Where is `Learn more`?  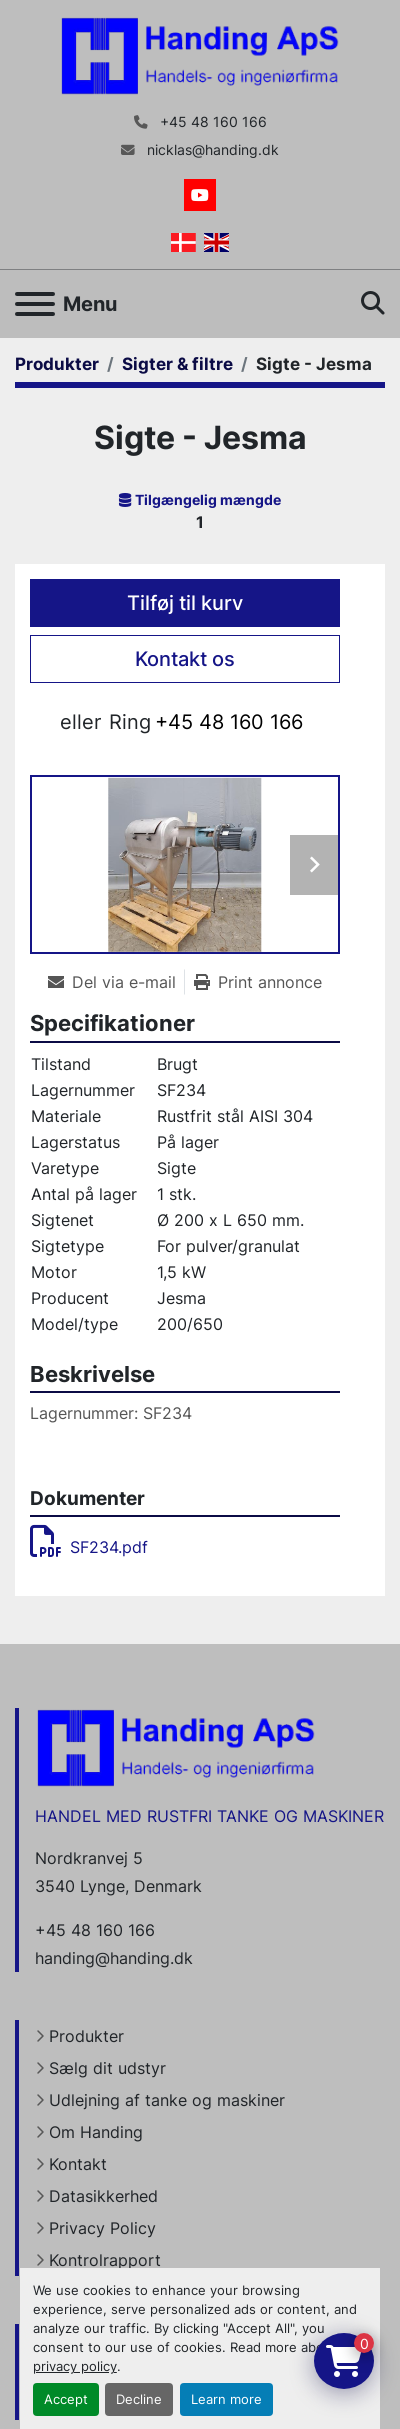
Learn more is located at coordinates (226, 2399).